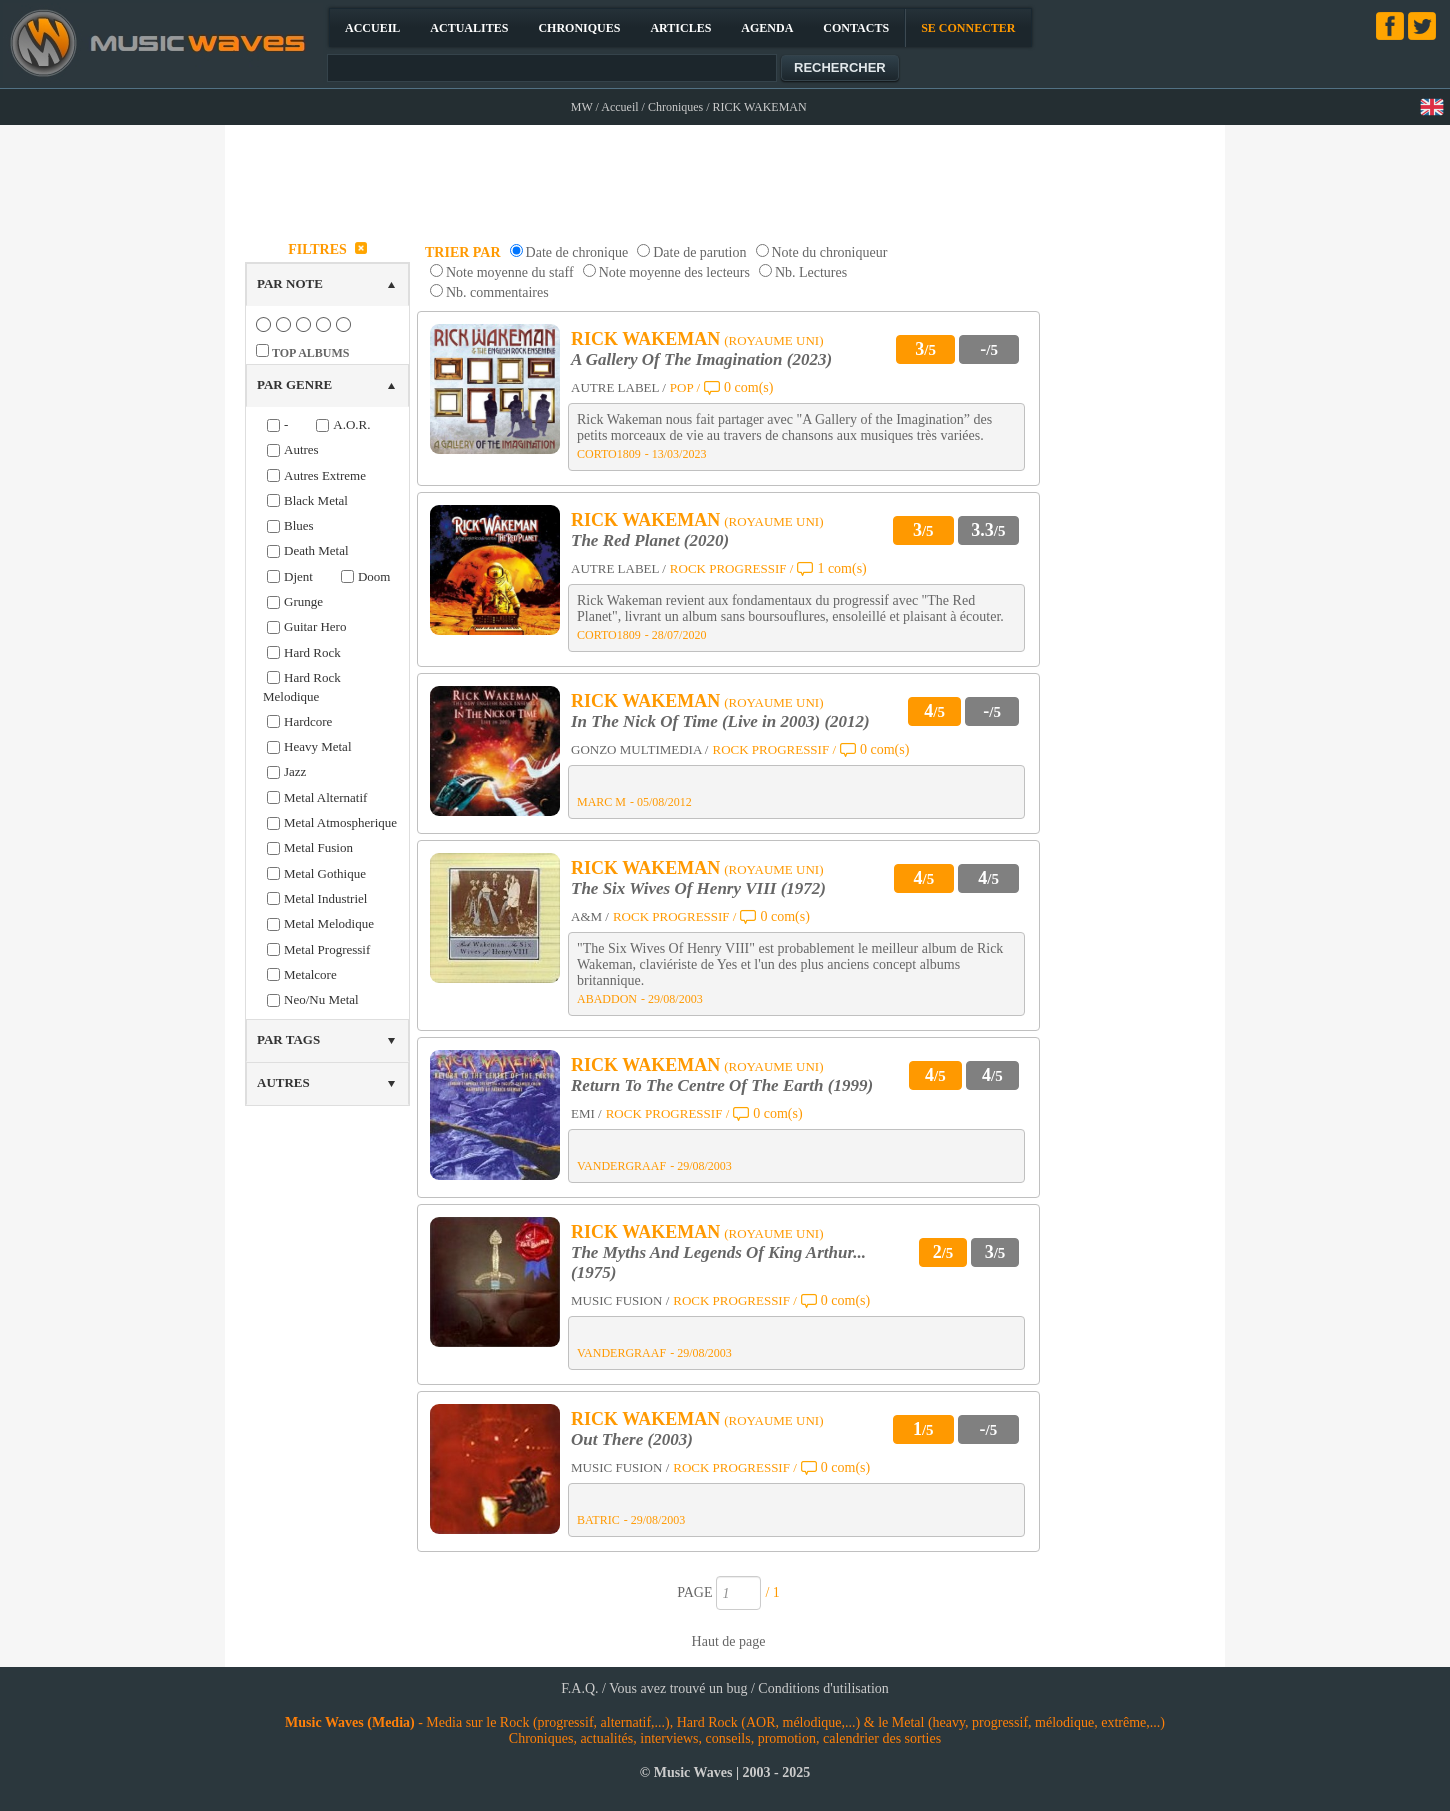  Describe the element at coordinates (701, 359) in the screenshot. I see `A Gallery Of The Imagination (2023)` at that location.